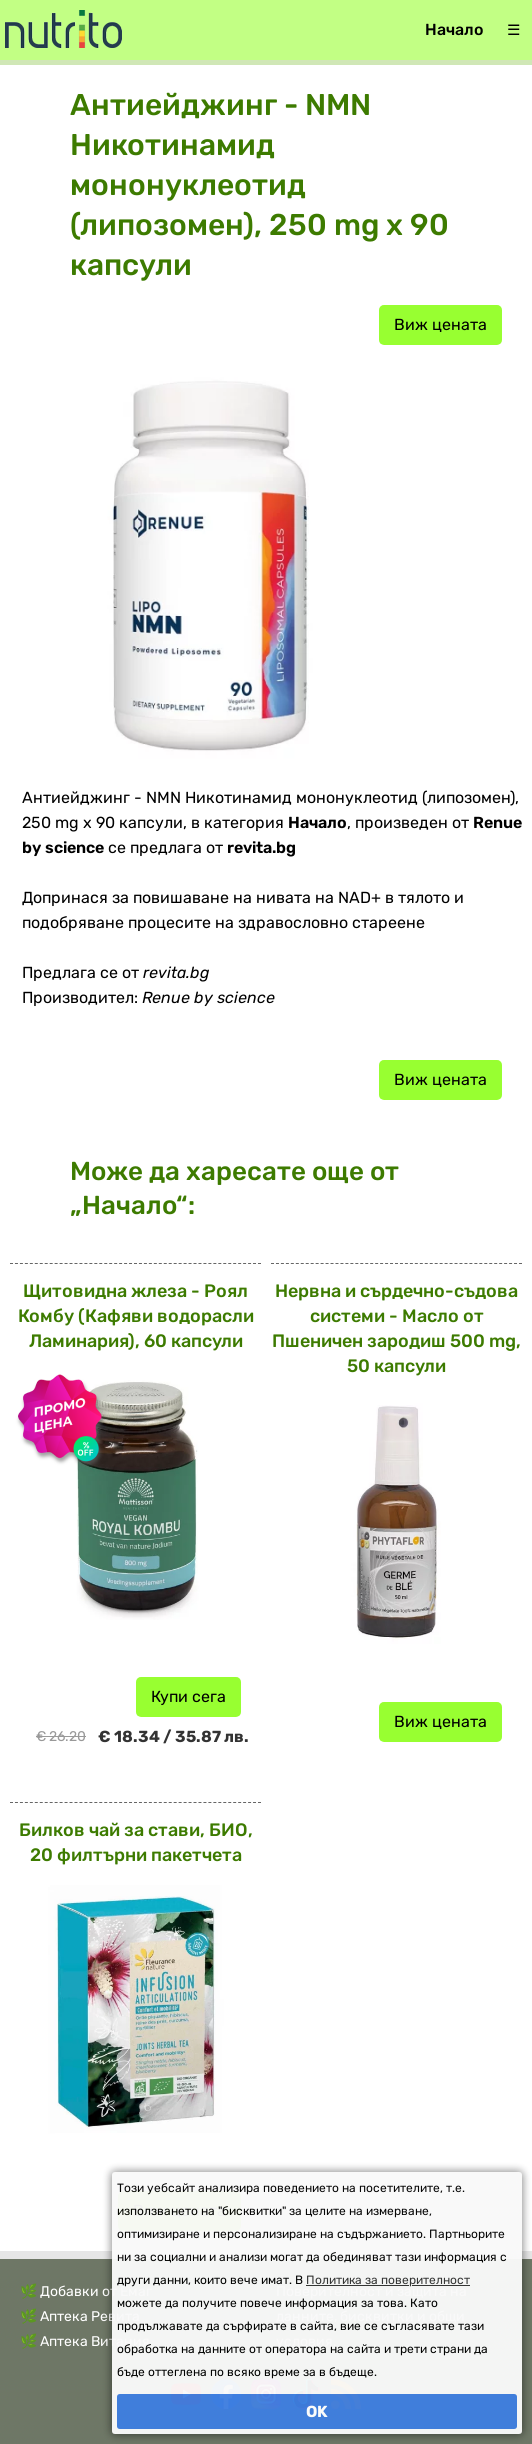 The image size is (532, 2444). I want to click on OK, so click(317, 2411).